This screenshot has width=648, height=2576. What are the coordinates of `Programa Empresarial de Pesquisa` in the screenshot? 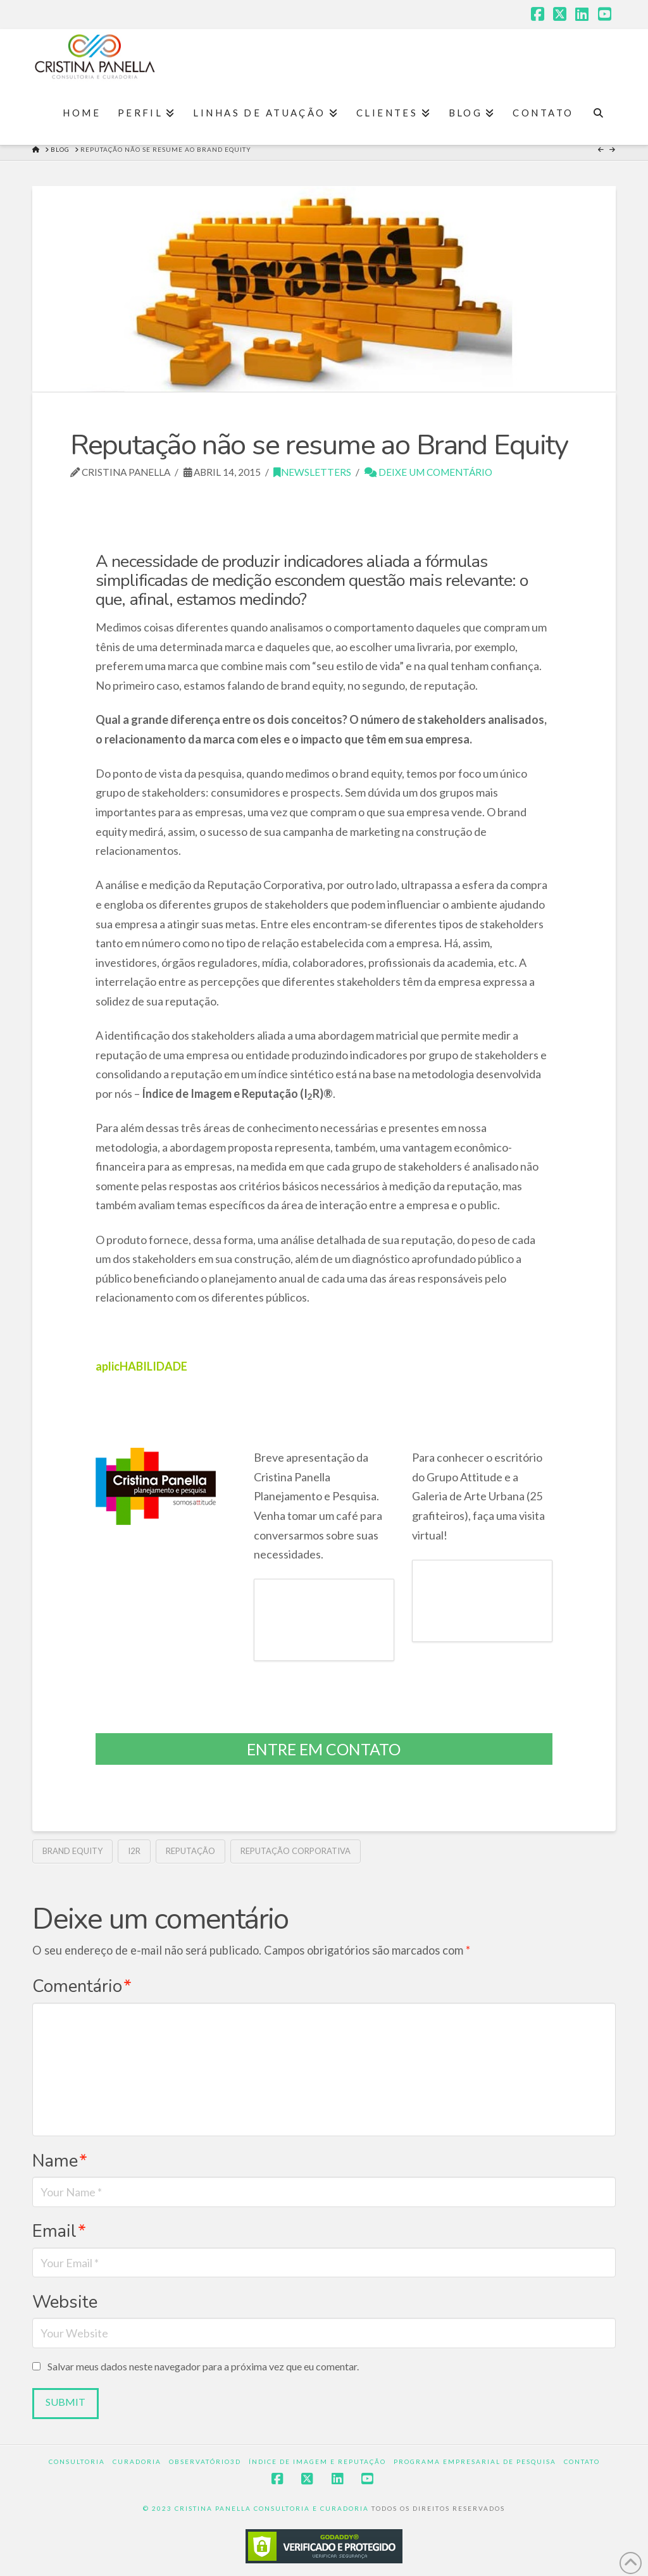 It's located at (475, 2461).